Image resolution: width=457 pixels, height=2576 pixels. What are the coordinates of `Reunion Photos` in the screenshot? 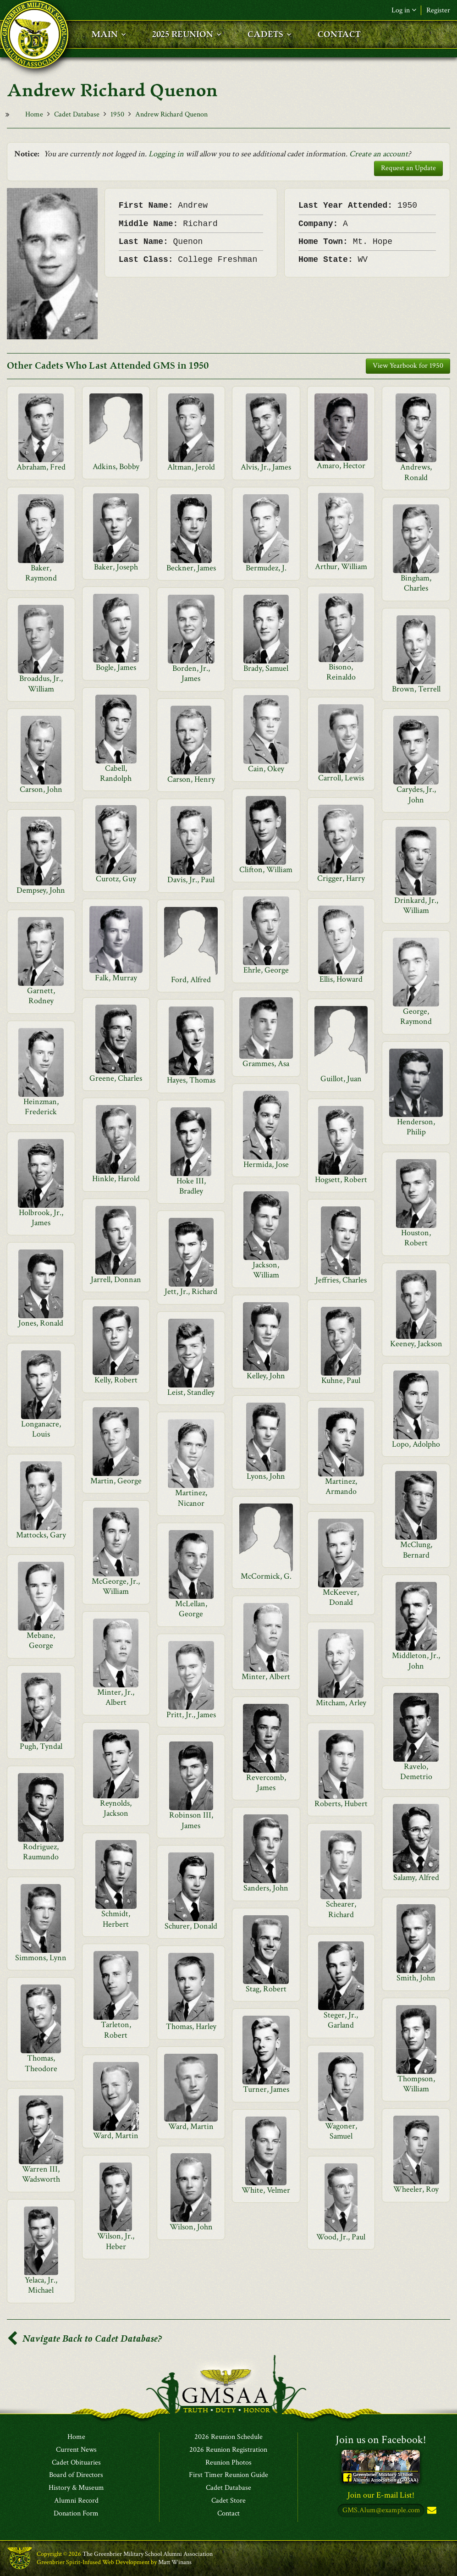 It's located at (228, 2462).